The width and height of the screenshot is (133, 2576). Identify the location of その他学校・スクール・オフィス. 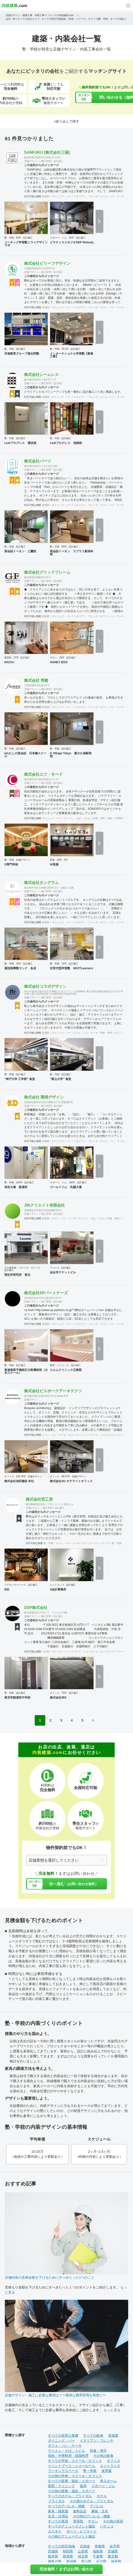
(22, 1267).